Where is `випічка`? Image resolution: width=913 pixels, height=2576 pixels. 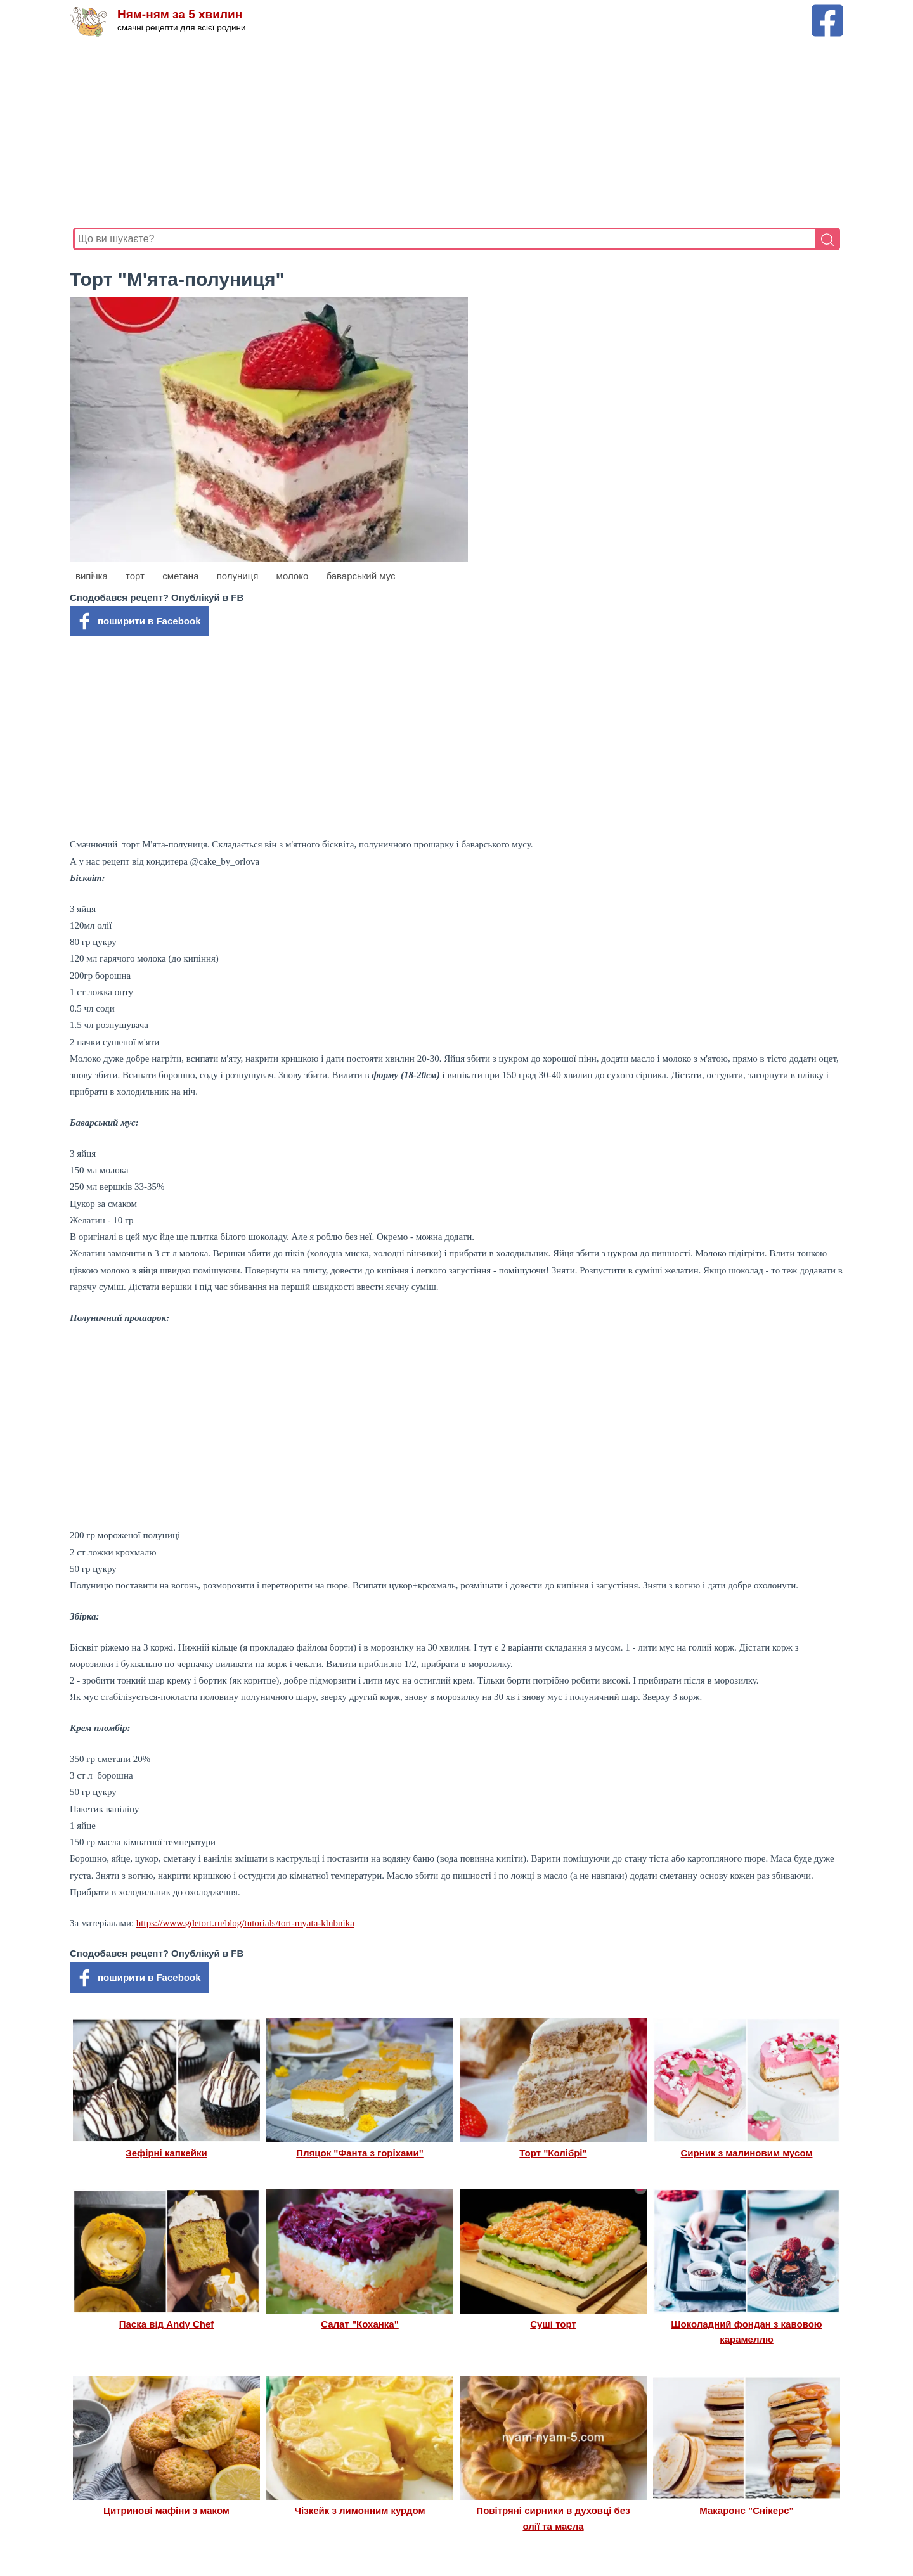 випічка is located at coordinates (91, 575).